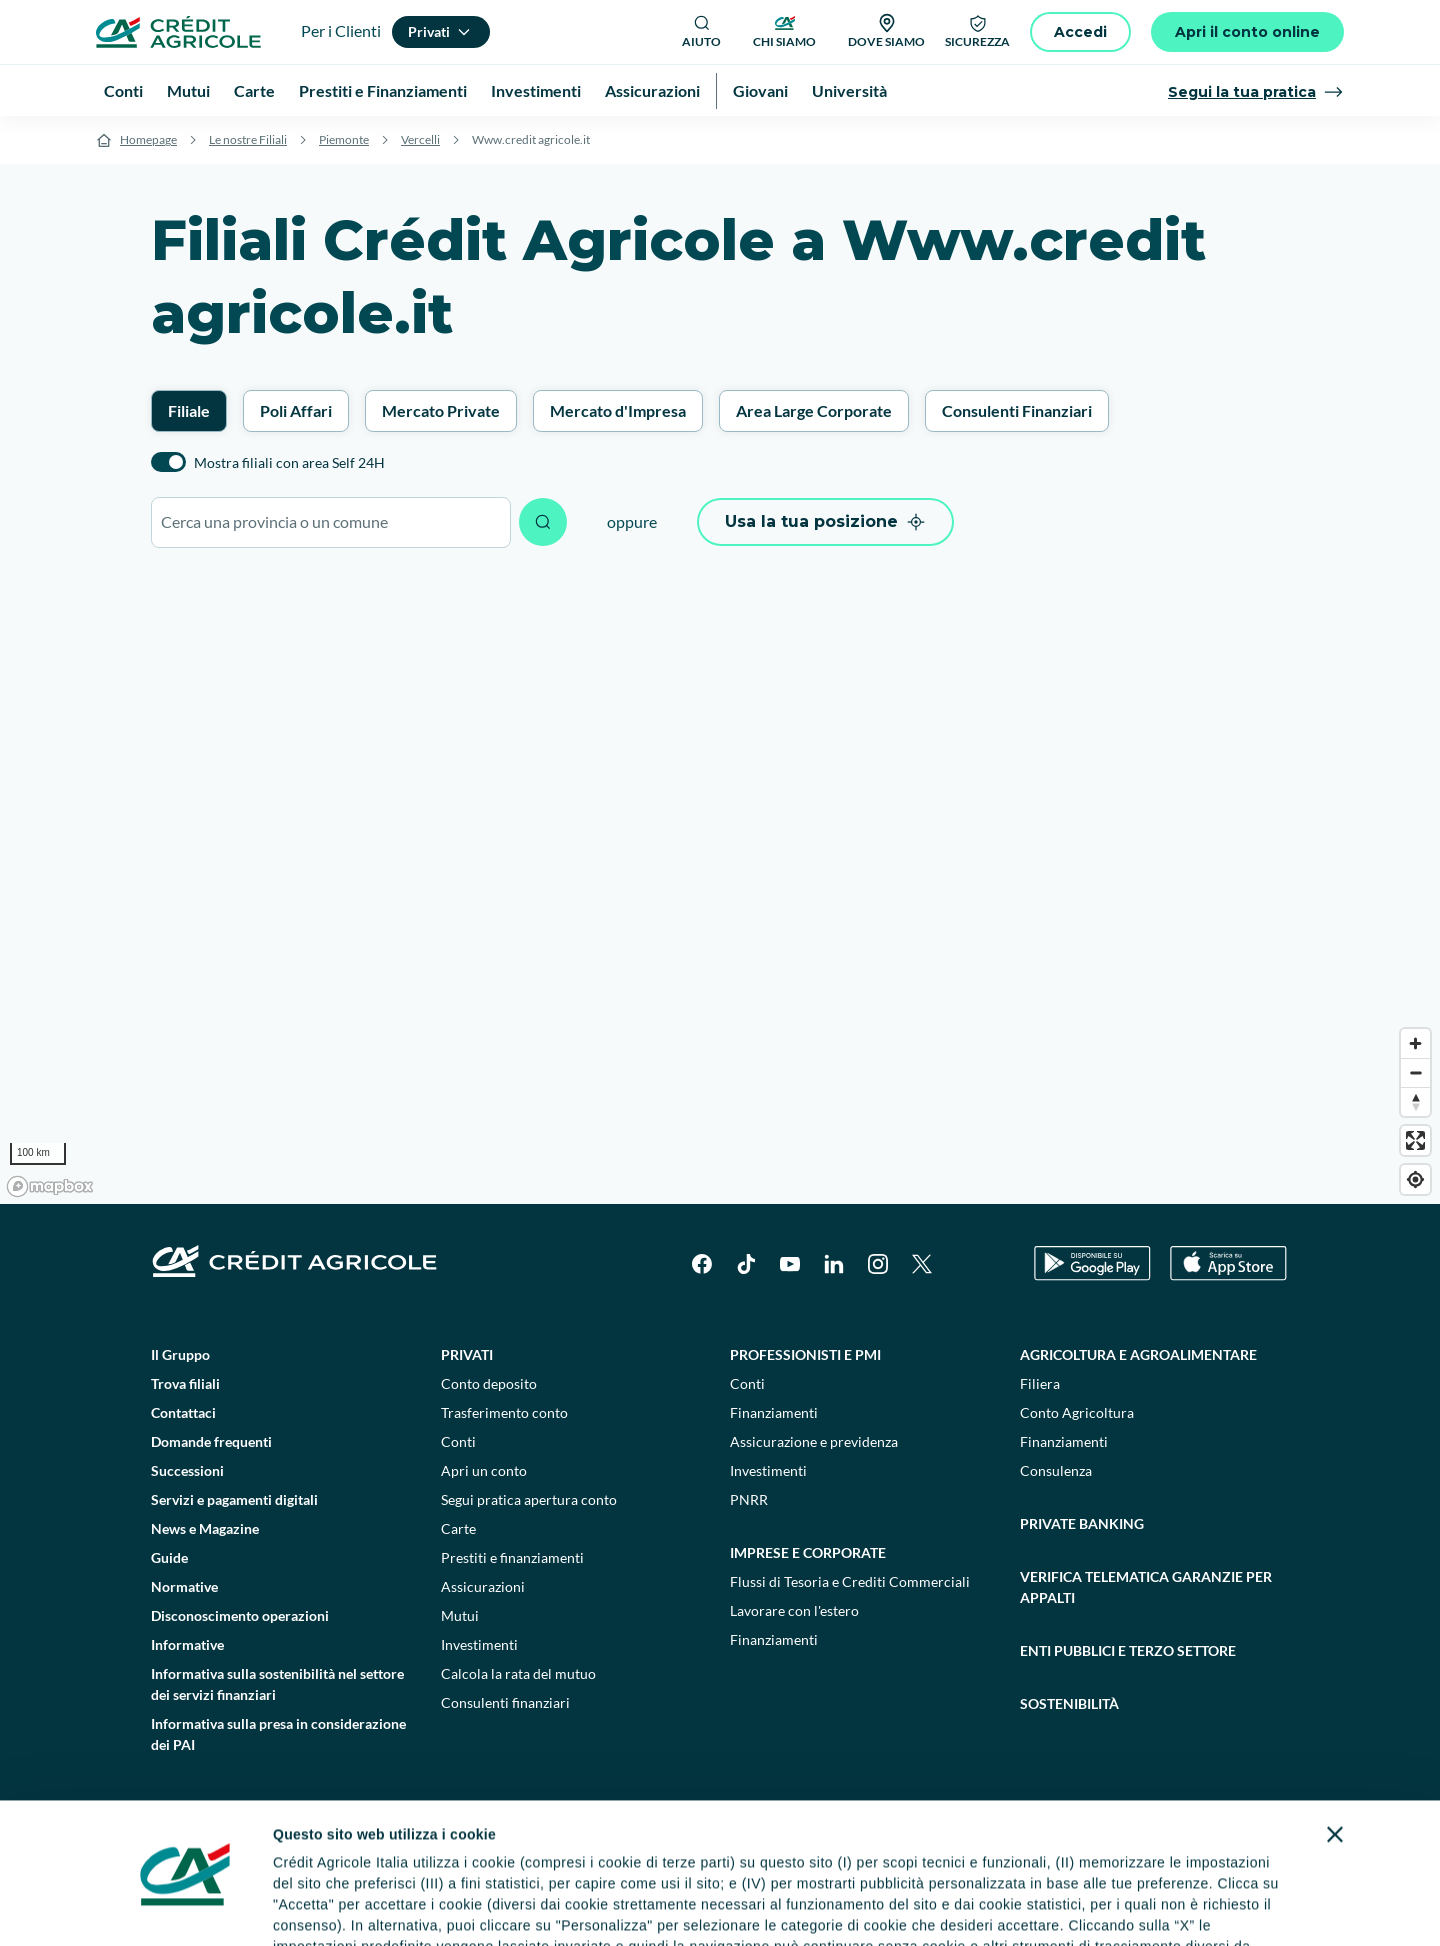 The height and width of the screenshot is (1946, 1440). Describe the element at coordinates (749, 1499) in the screenshot. I see `PNRR` at that location.